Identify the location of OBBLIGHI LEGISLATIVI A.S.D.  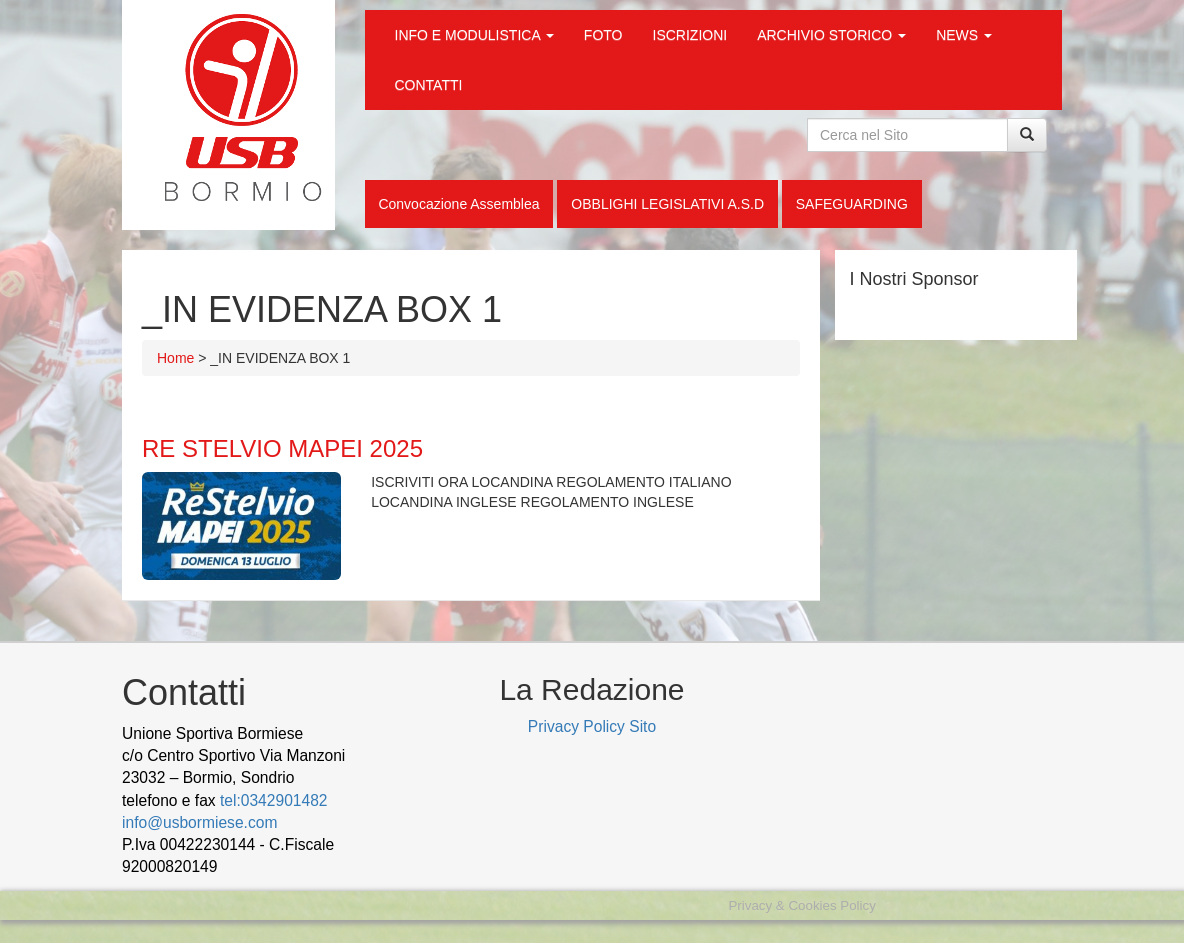
(667, 204).